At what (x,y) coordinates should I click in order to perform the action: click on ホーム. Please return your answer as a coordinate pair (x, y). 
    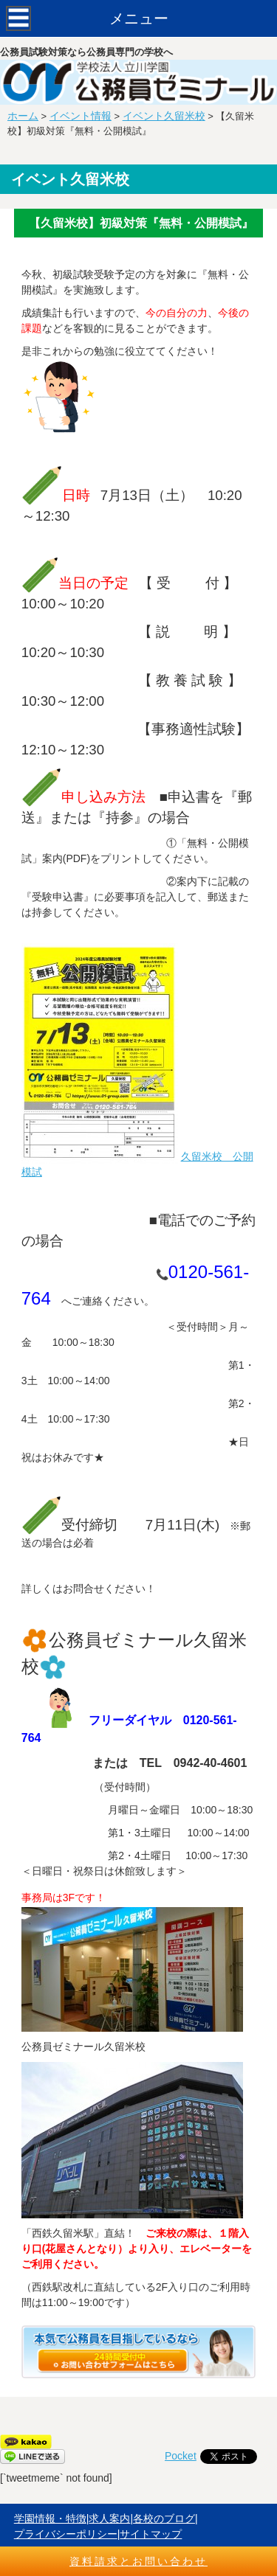
    Looking at the image, I should click on (22, 116).